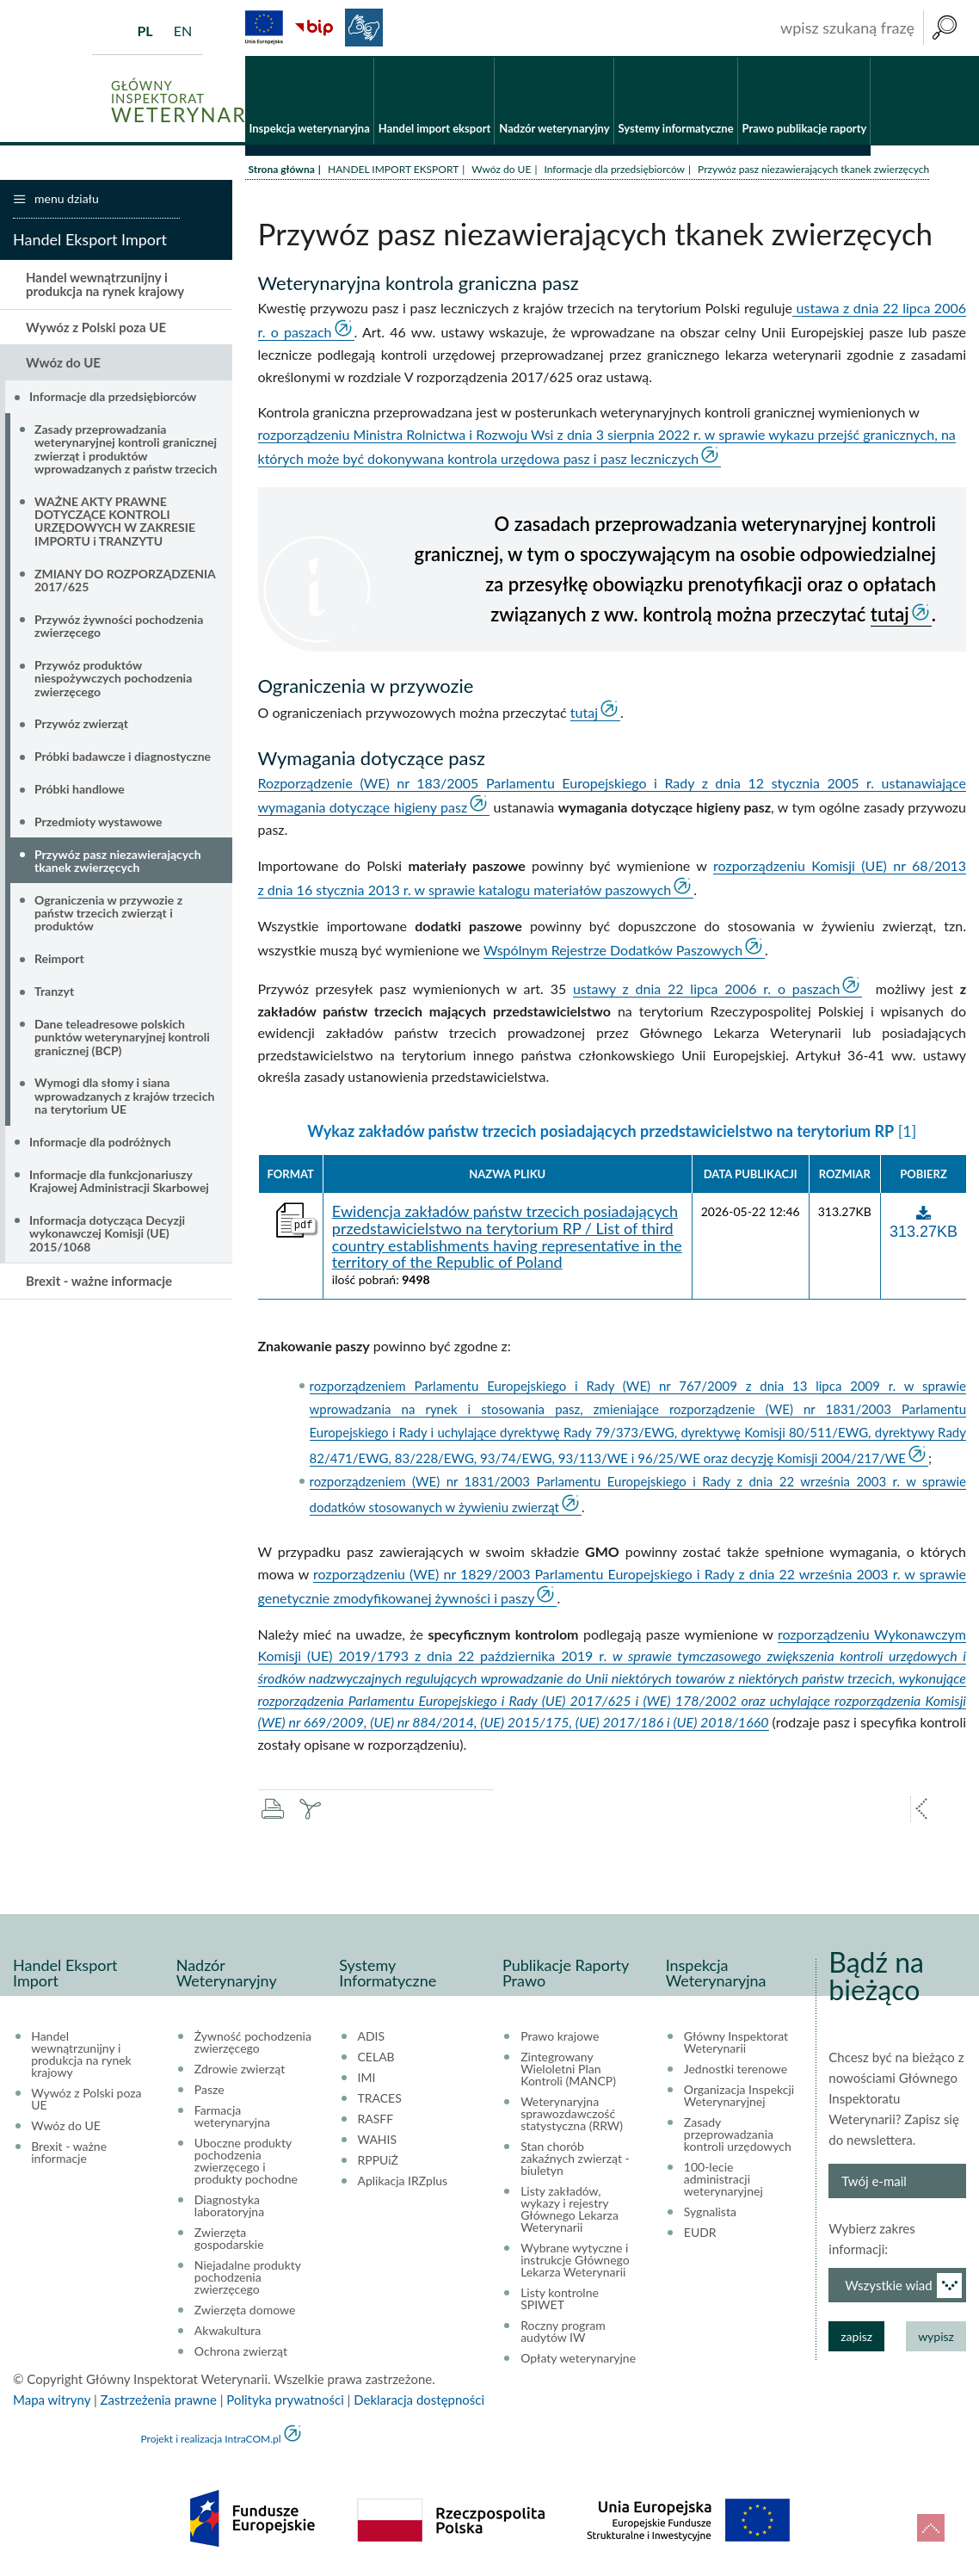 The width and height of the screenshot is (979, 2576). Describe the element at coordinates (79, 789) in the screenshot. I see `Próbki handlowe` at that location.